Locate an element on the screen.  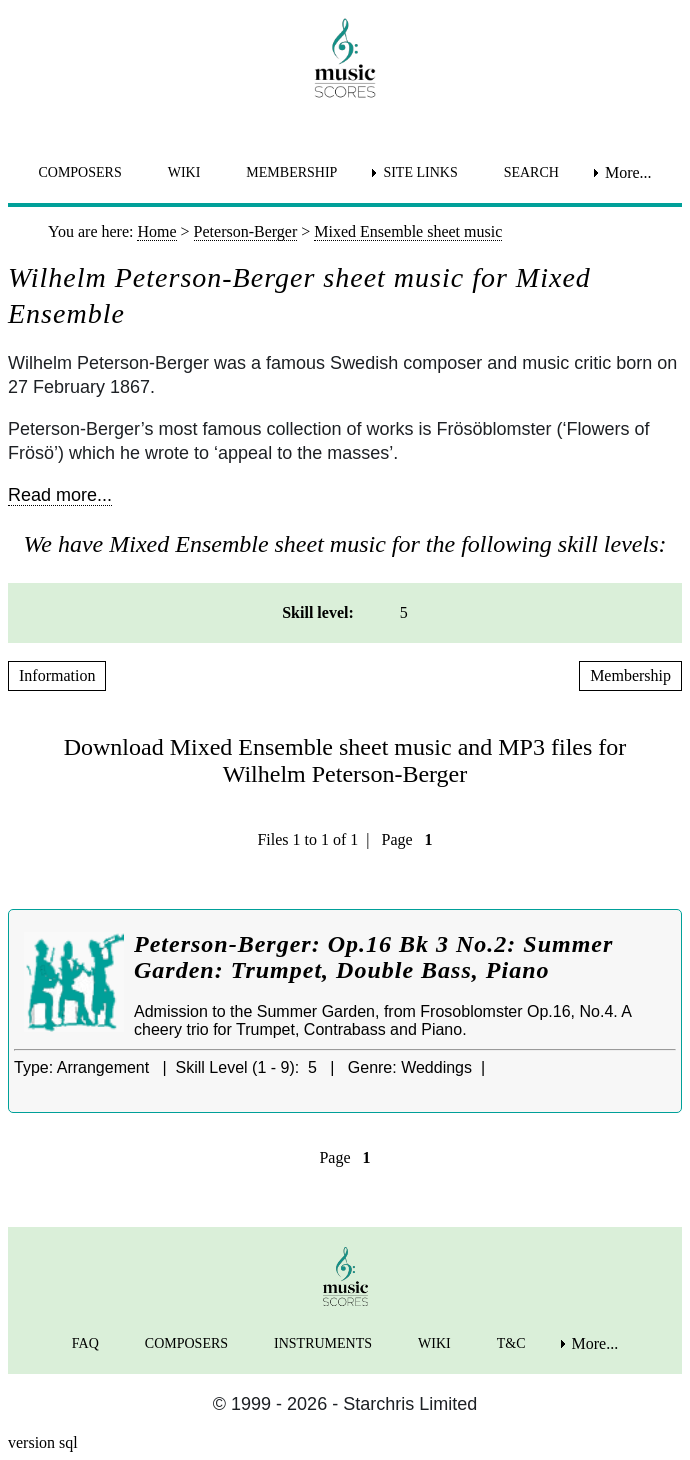
SEARCH [menuitem] is located at coordinates (531, 172).